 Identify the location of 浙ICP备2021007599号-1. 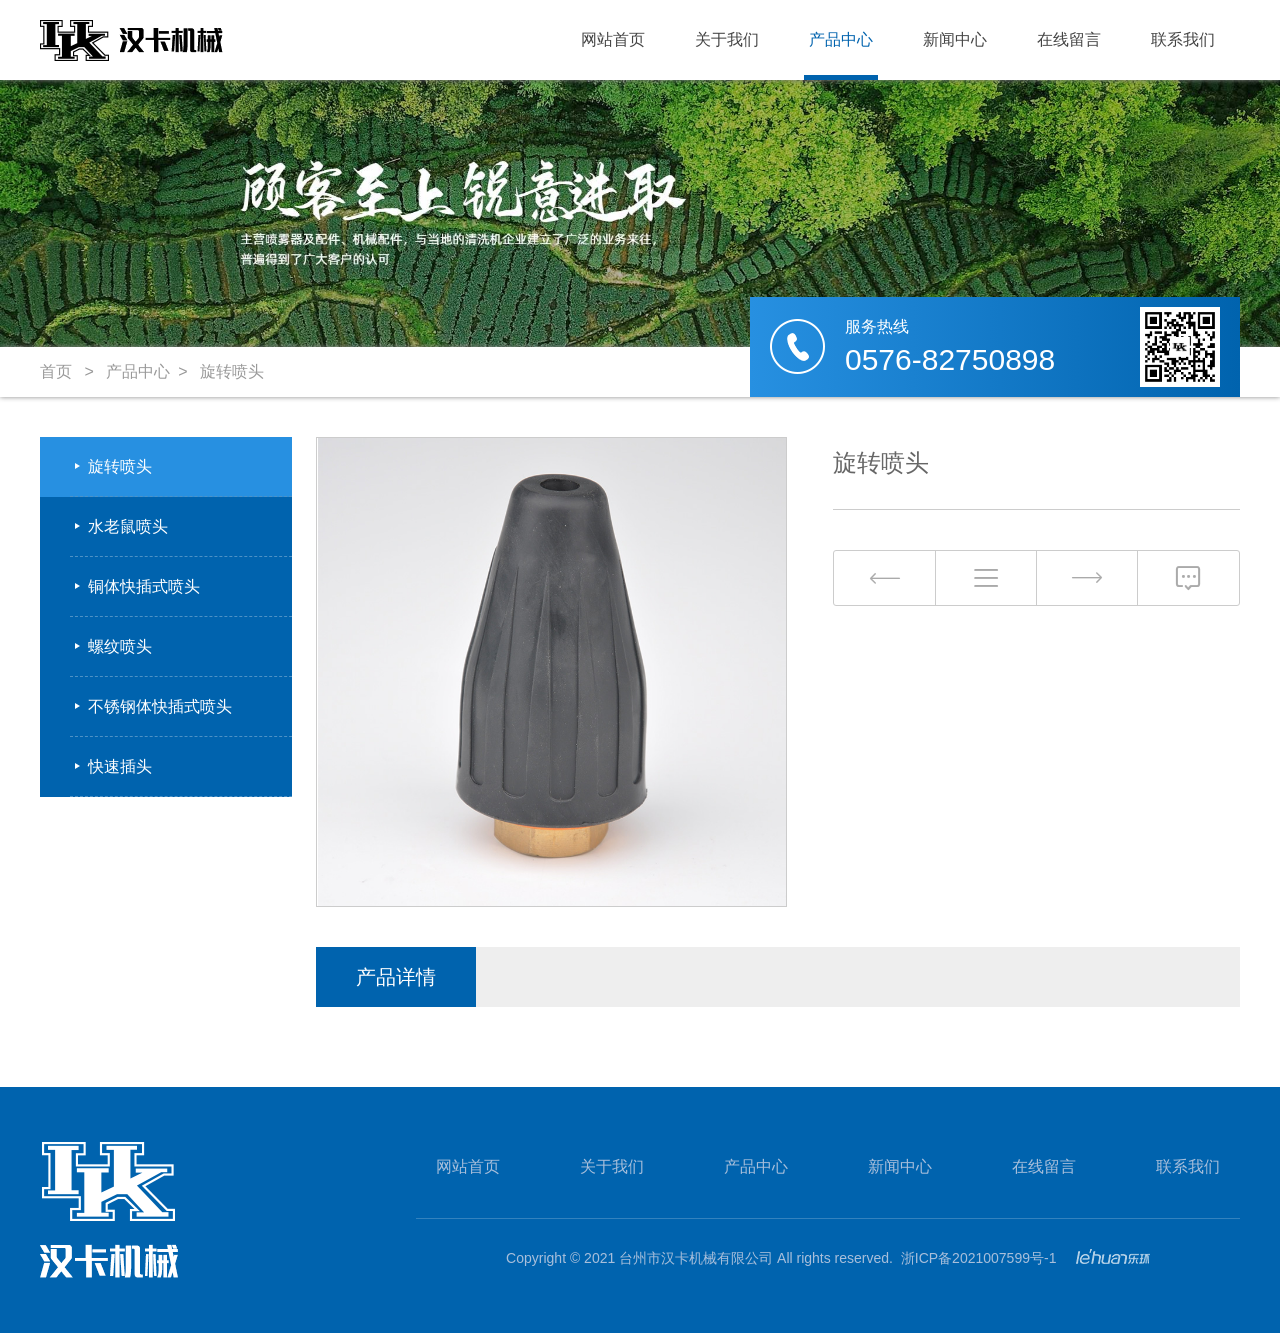
(979, 1258).